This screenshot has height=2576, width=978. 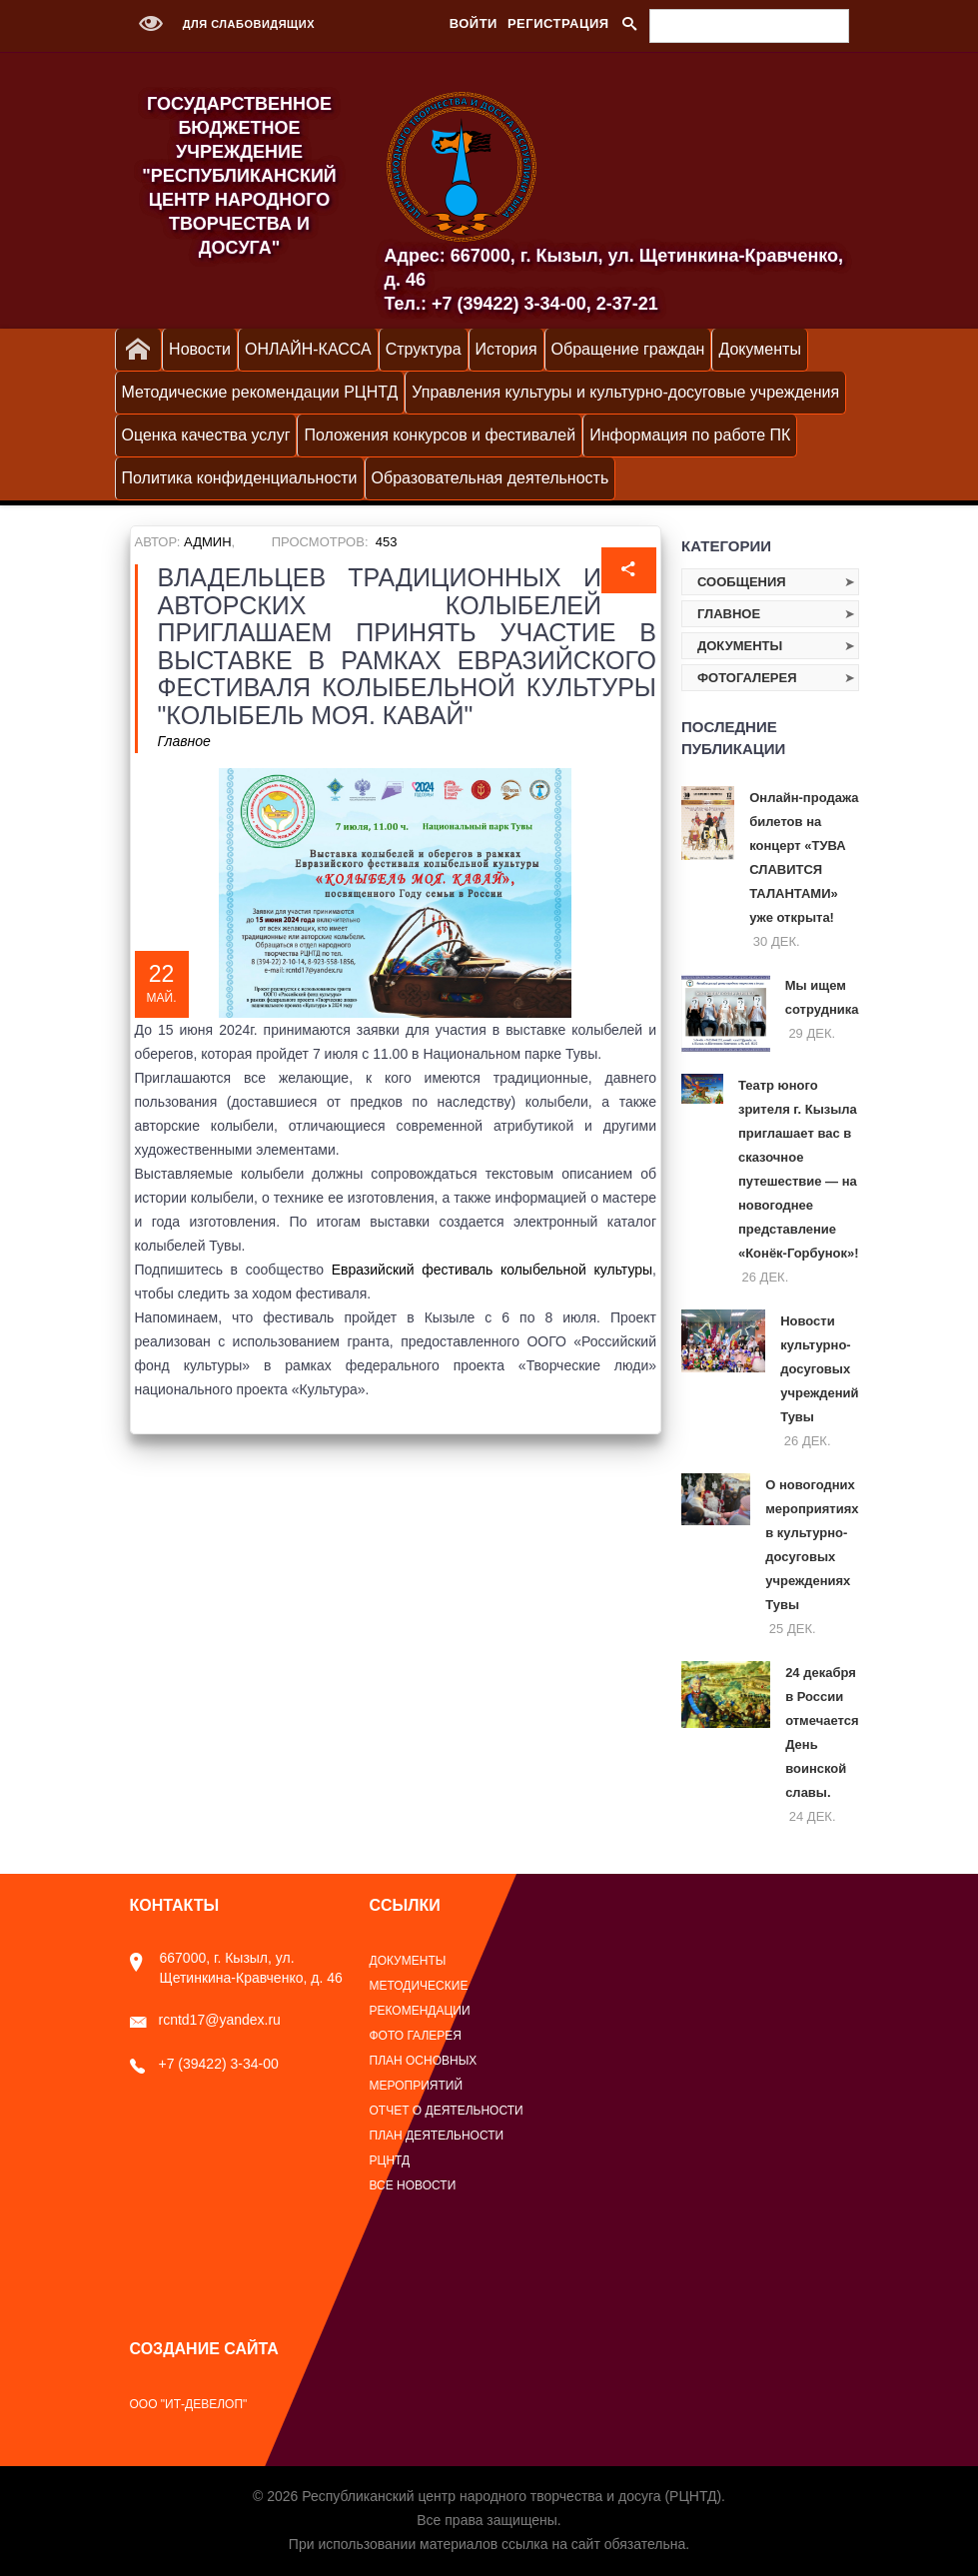 What do you see at coordinates (184, 741) in the screenshot?
I see `Главное` at bounding box center [184, 741].